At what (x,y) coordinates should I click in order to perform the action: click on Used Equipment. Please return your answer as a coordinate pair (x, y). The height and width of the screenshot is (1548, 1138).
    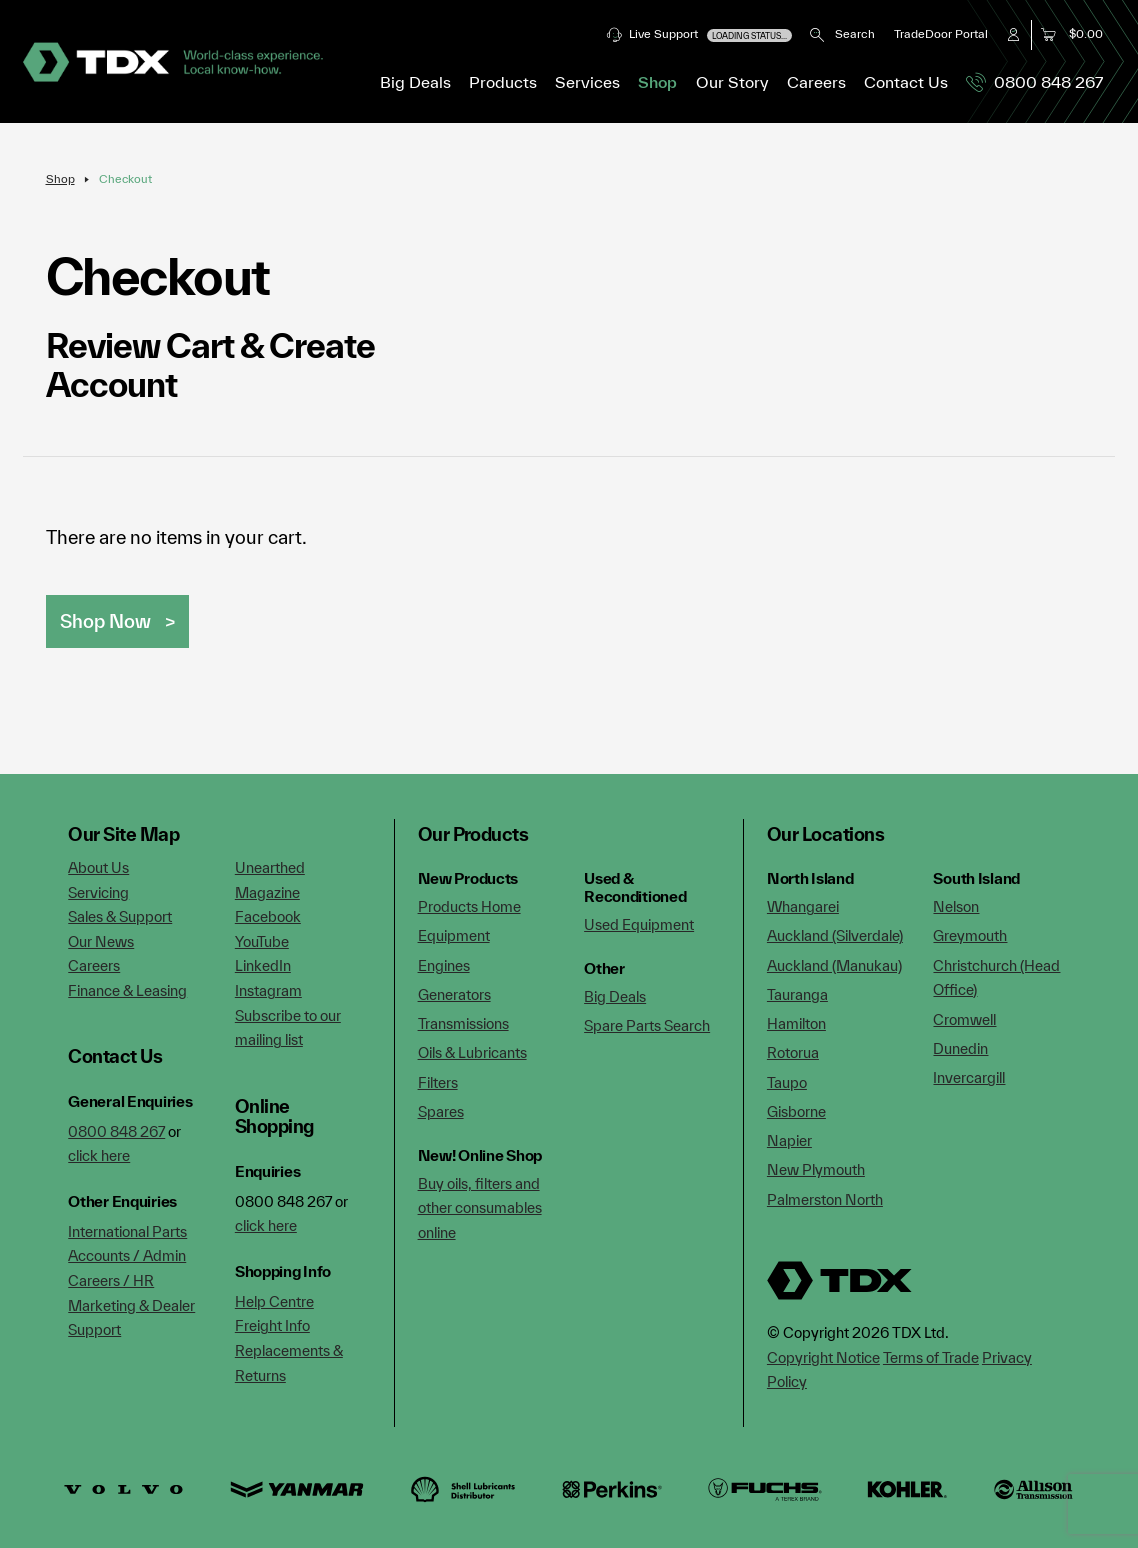
    Looking at the image, I should click on (639, 924).